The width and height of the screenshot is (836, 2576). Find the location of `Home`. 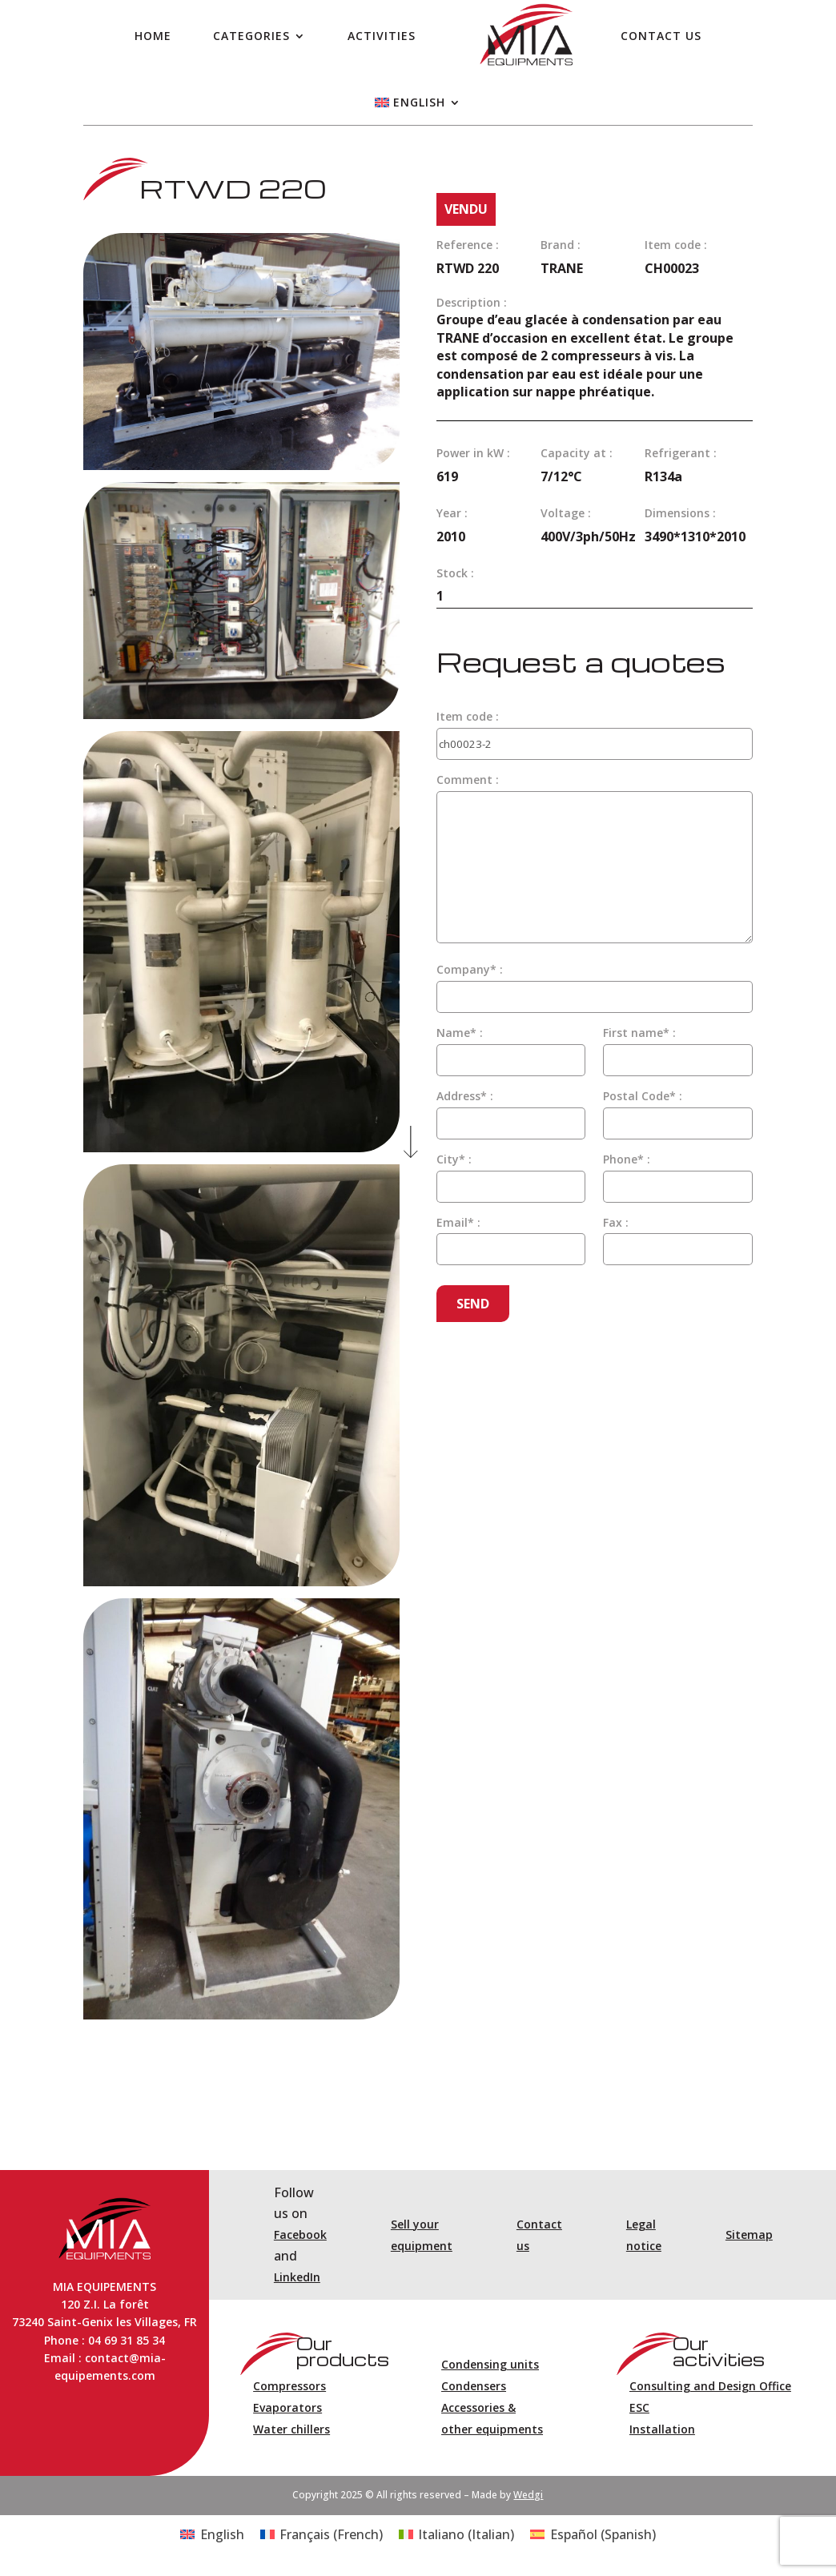

Home is located at coordinates (153, 35).